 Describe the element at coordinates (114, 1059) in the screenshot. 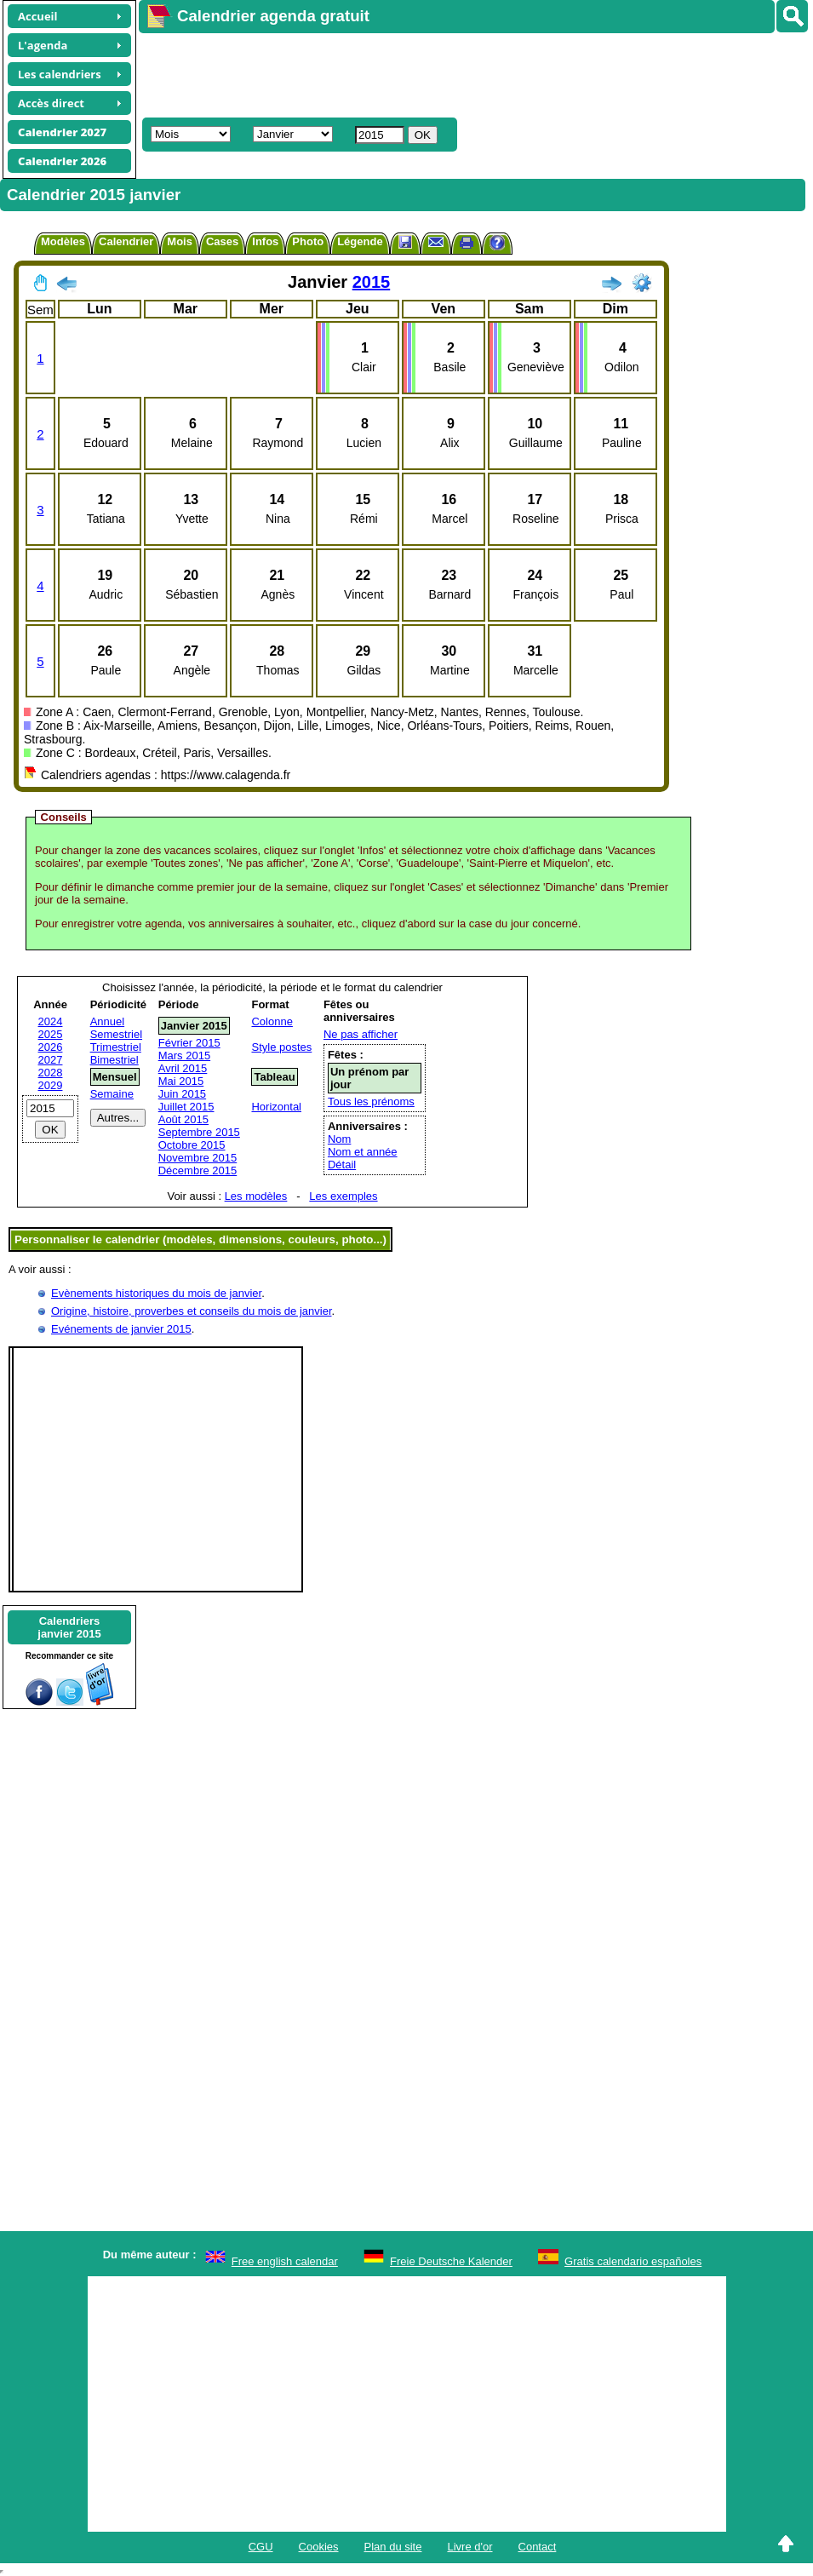

I see `Bimestriel` at that location.